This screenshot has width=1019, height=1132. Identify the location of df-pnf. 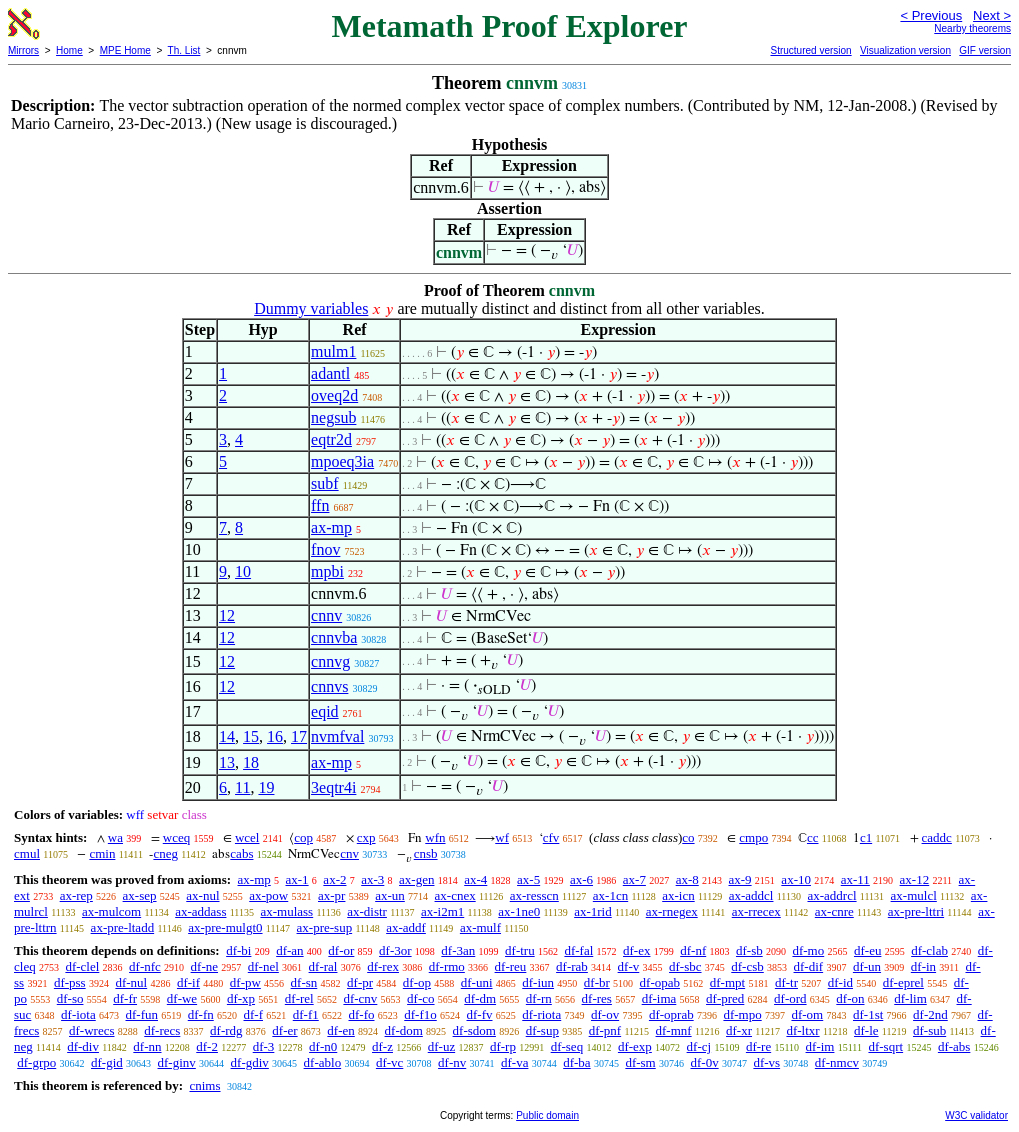
(605, 1030).